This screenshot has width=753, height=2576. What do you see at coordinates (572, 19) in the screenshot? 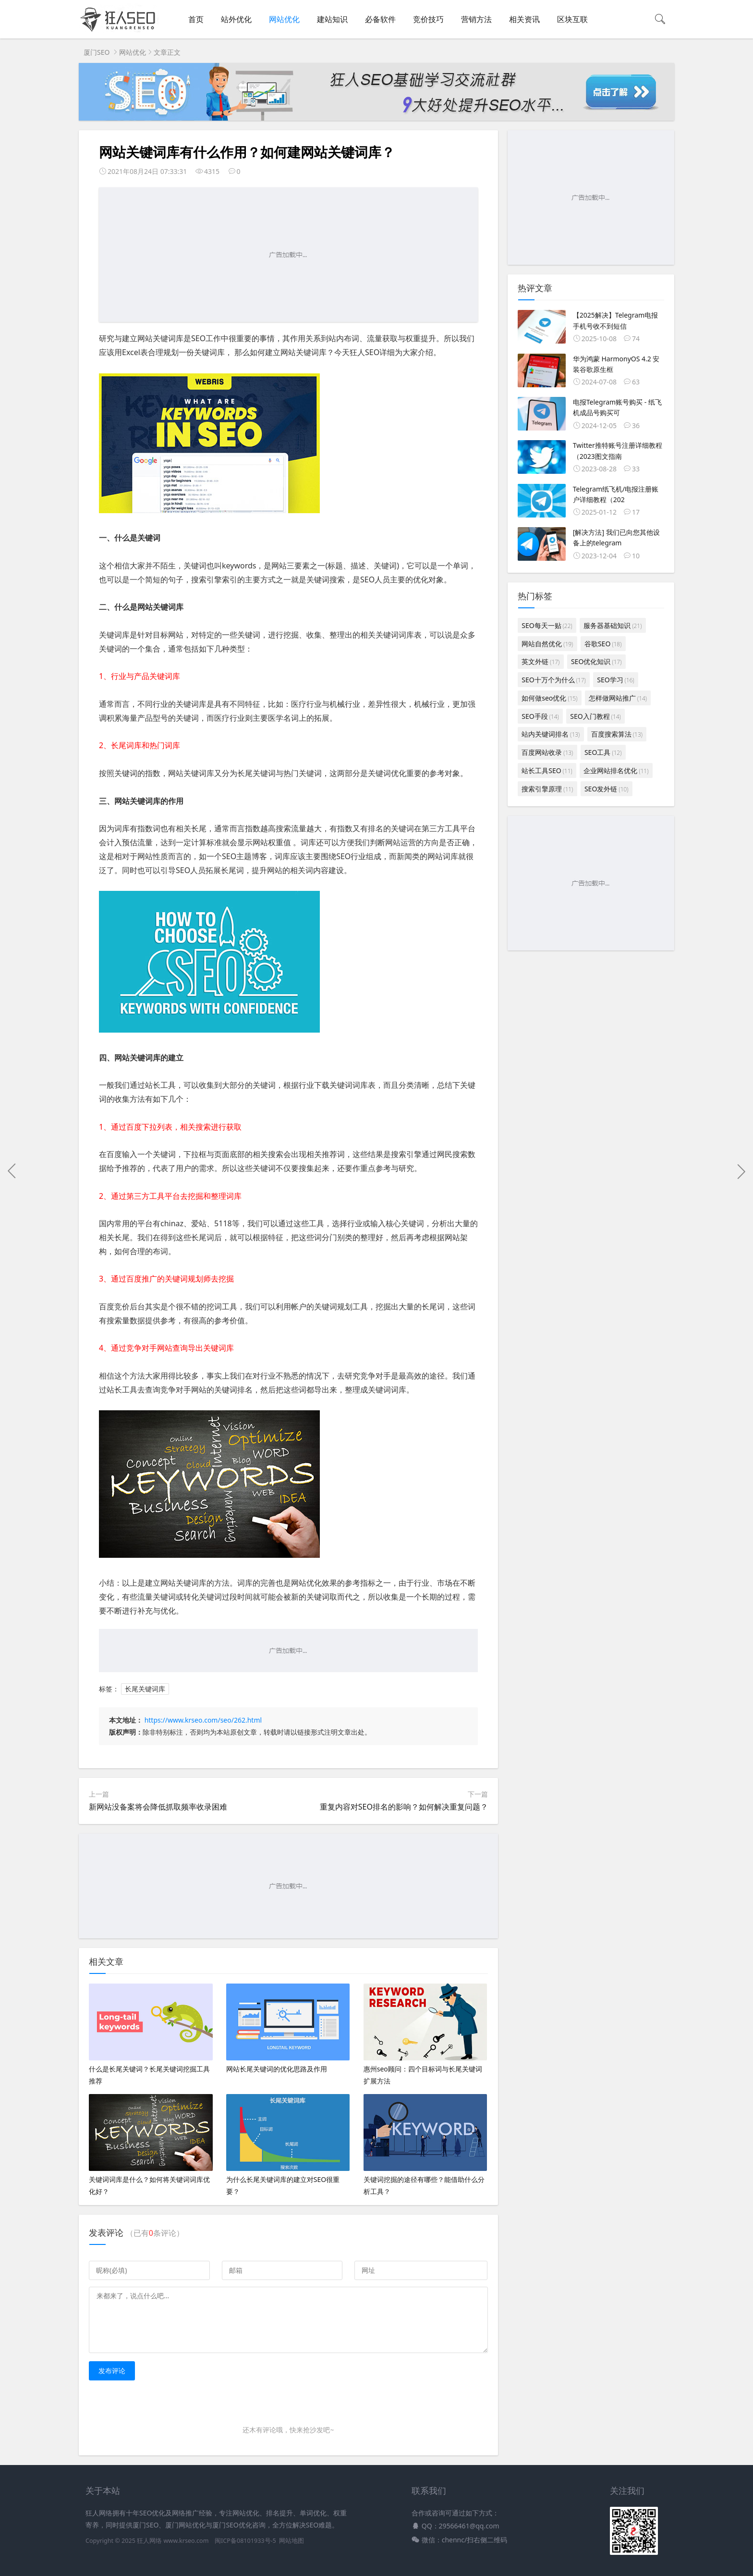
I see `区块互联` at bounding box center [572, 19].